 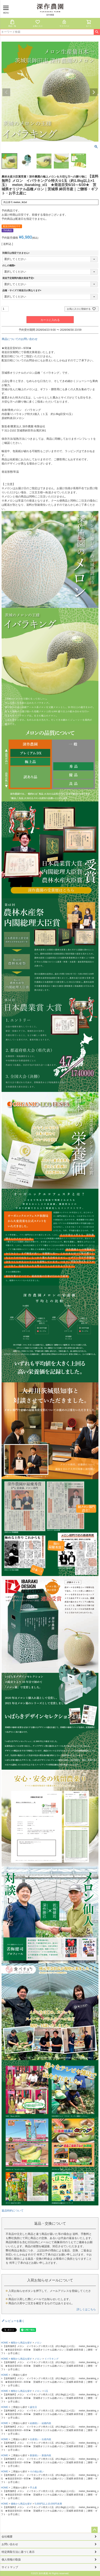 I want to click on イバラキング, so click(x=51, y=2358).